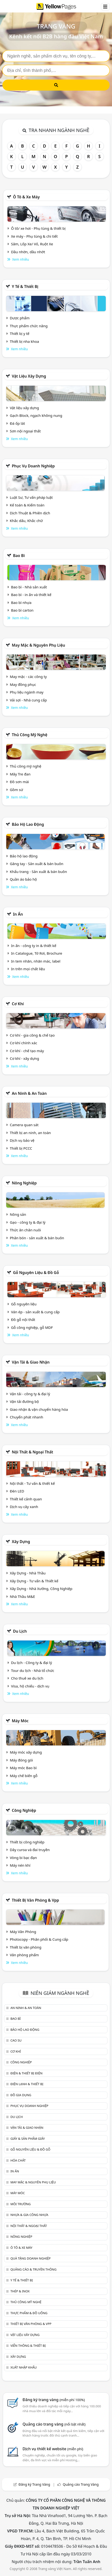 This screenshot has width=112, height=2576. Describe the element at coordinates (19, 318) in the screenshot. I see `Dược phẩm` at that location.